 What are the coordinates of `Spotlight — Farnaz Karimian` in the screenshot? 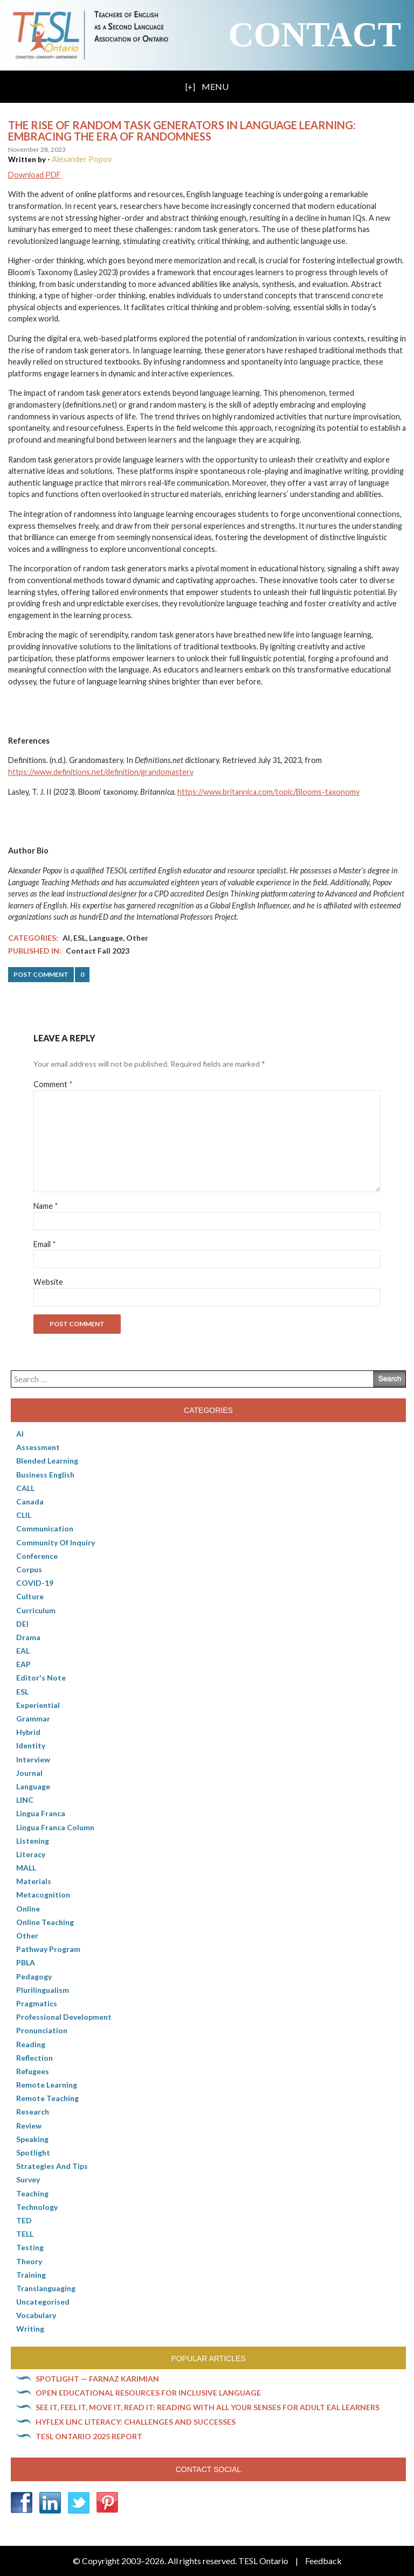 It's located at (97, 2378).